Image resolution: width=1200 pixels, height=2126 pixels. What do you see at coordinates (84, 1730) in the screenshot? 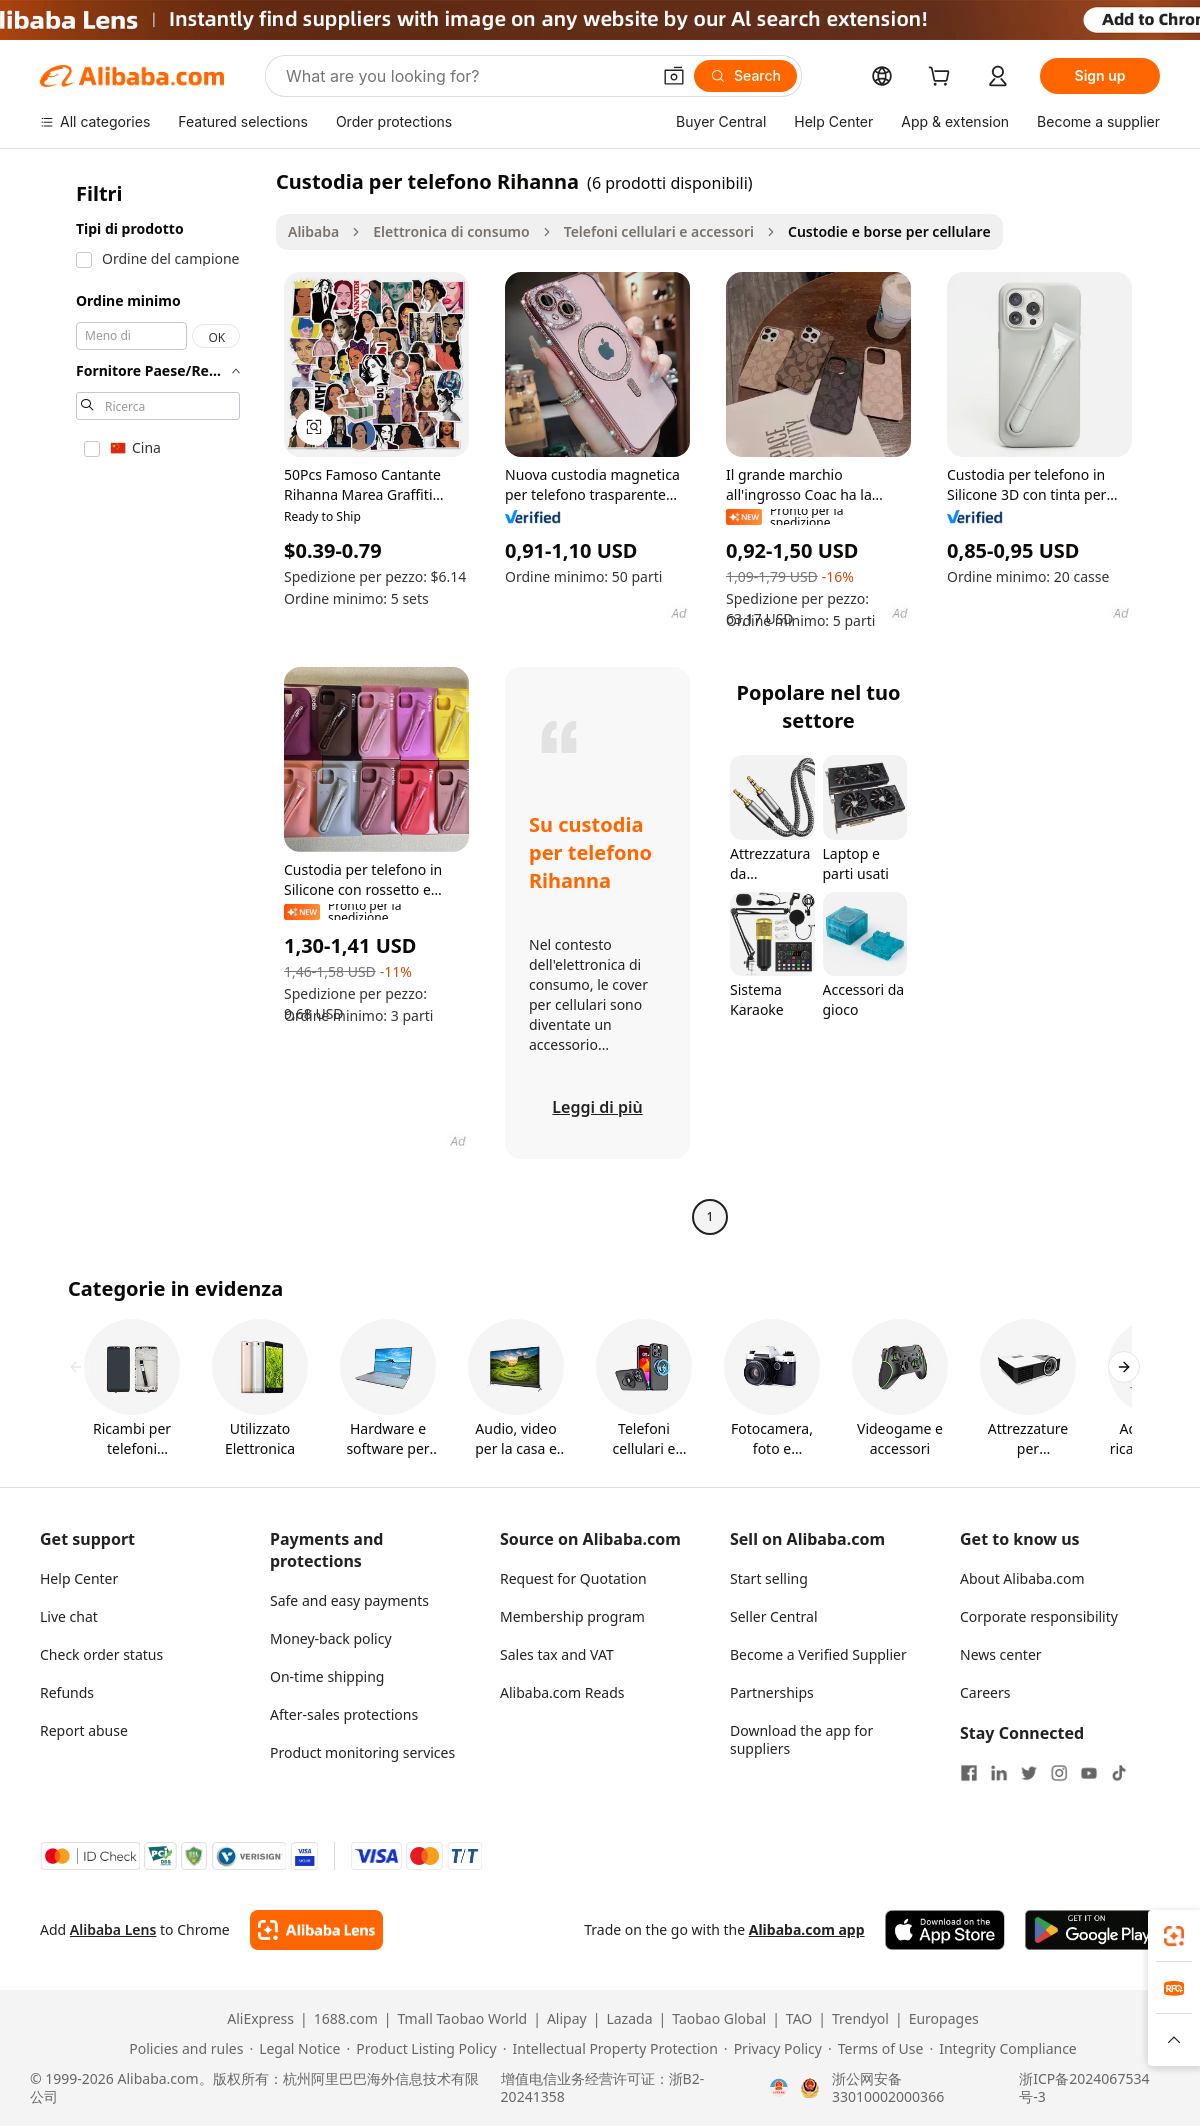
I see `Report abuse` at bounding box center [84, 1730].